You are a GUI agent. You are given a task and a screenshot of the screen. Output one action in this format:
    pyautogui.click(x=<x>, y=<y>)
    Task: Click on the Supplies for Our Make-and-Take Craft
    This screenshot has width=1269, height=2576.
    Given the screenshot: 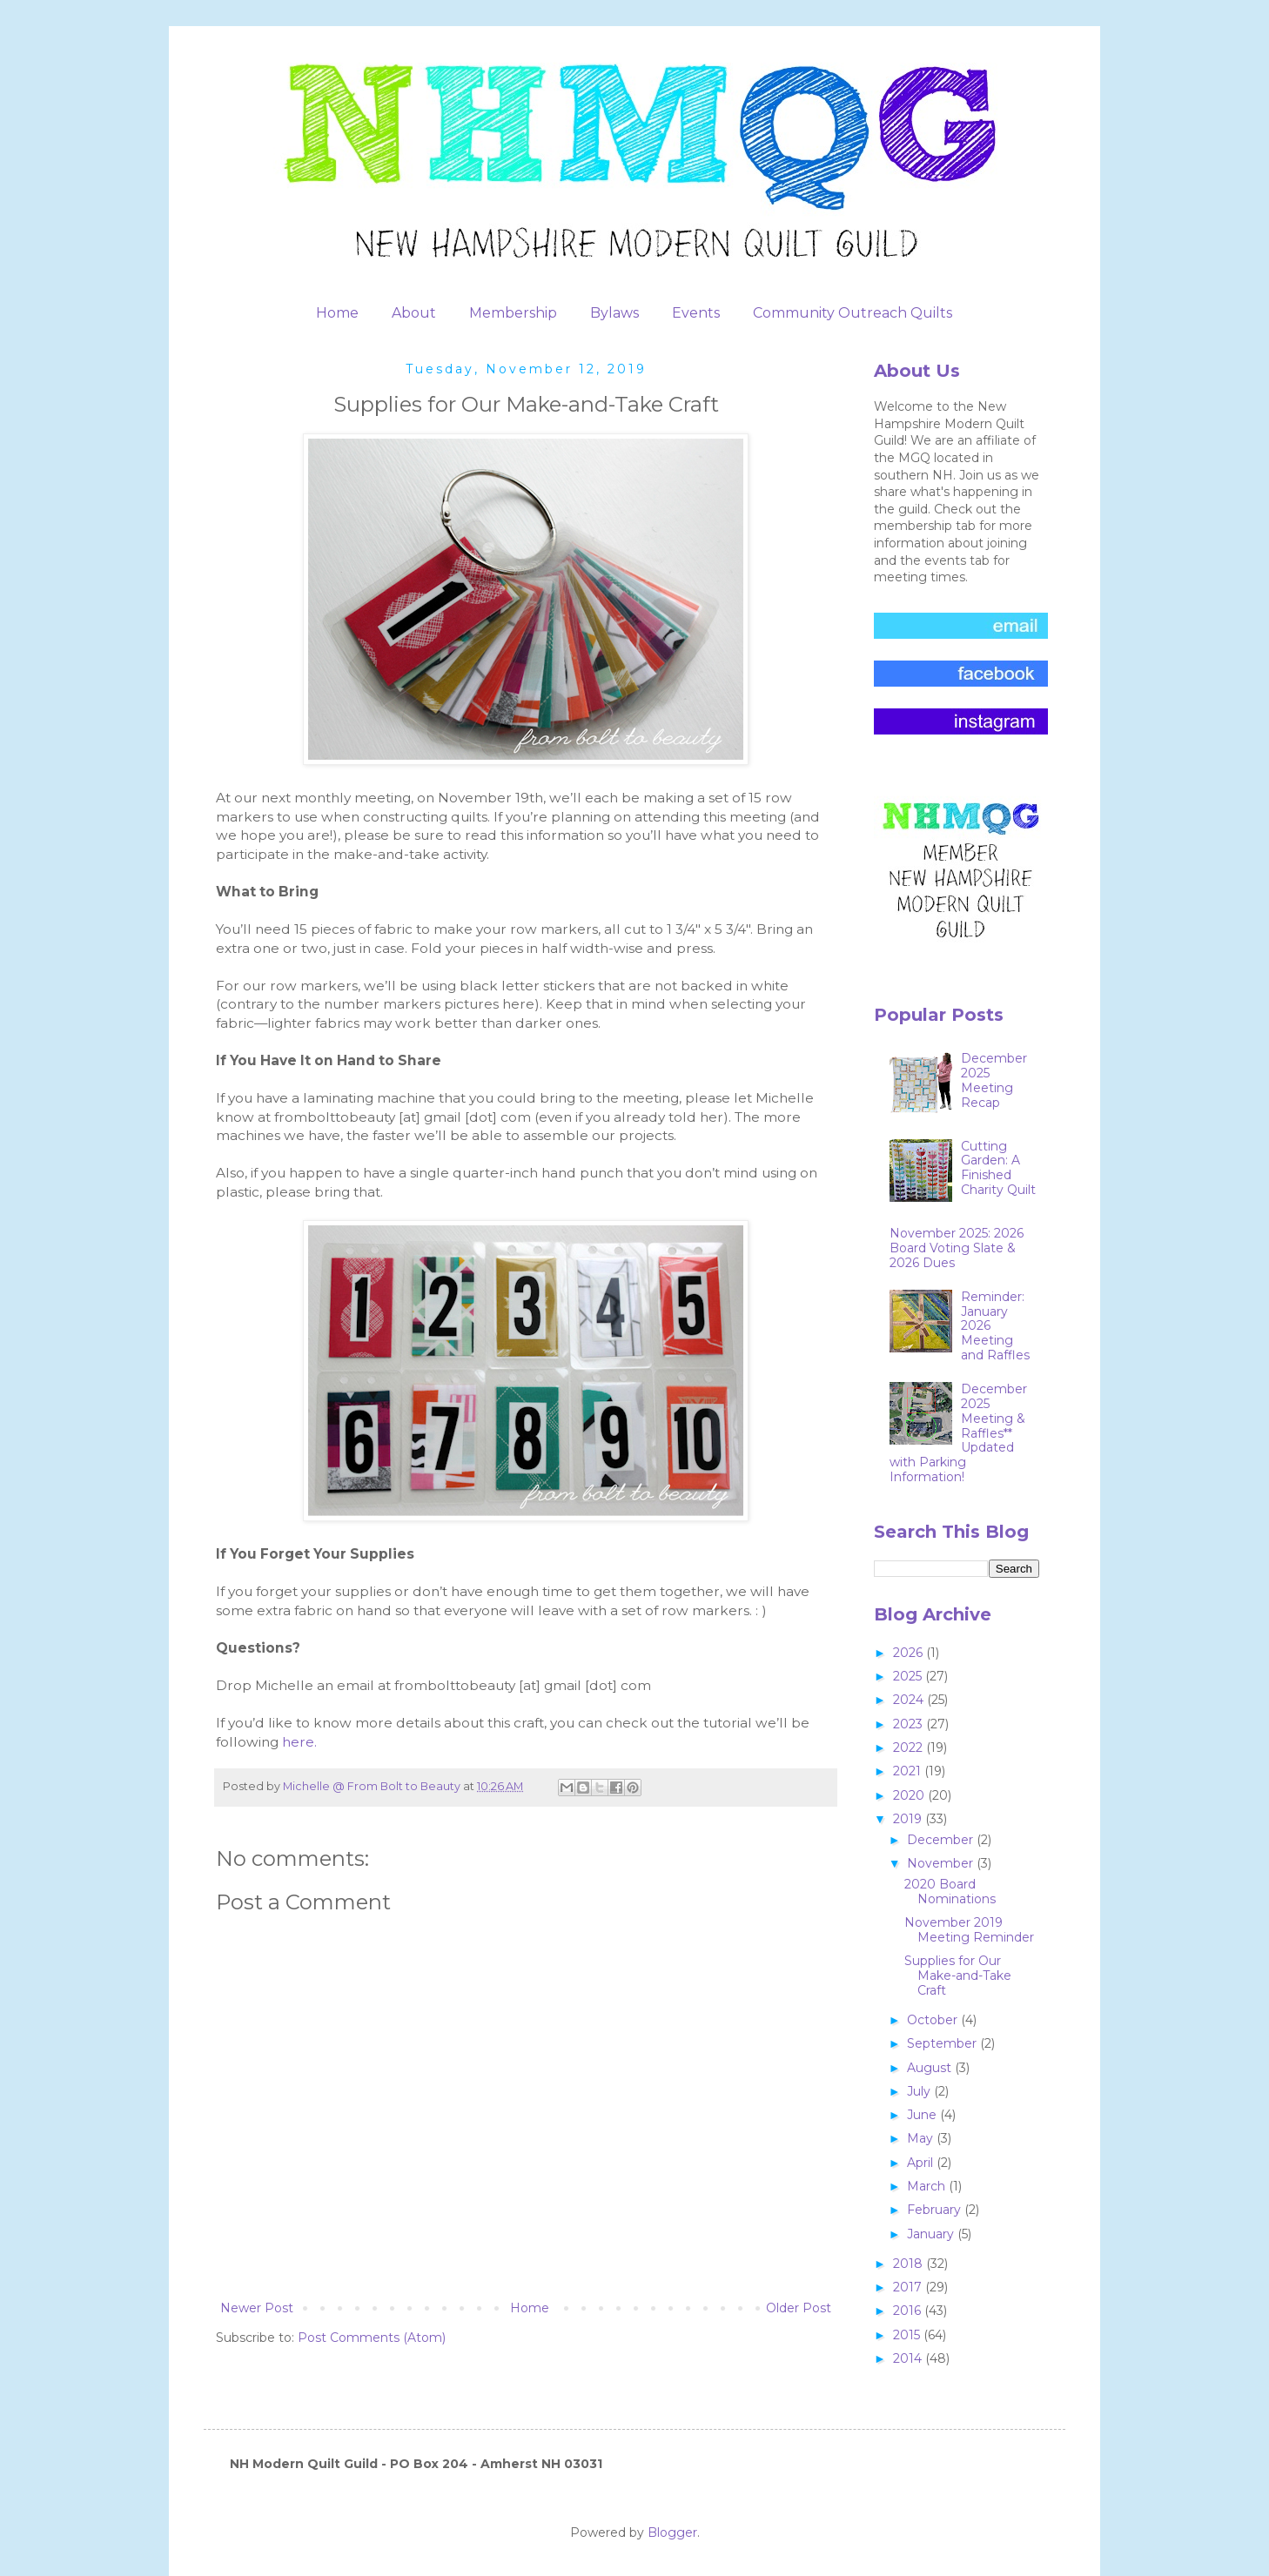 What is the action you would take?
    pyautogui.click(x=957, y=1975)
    